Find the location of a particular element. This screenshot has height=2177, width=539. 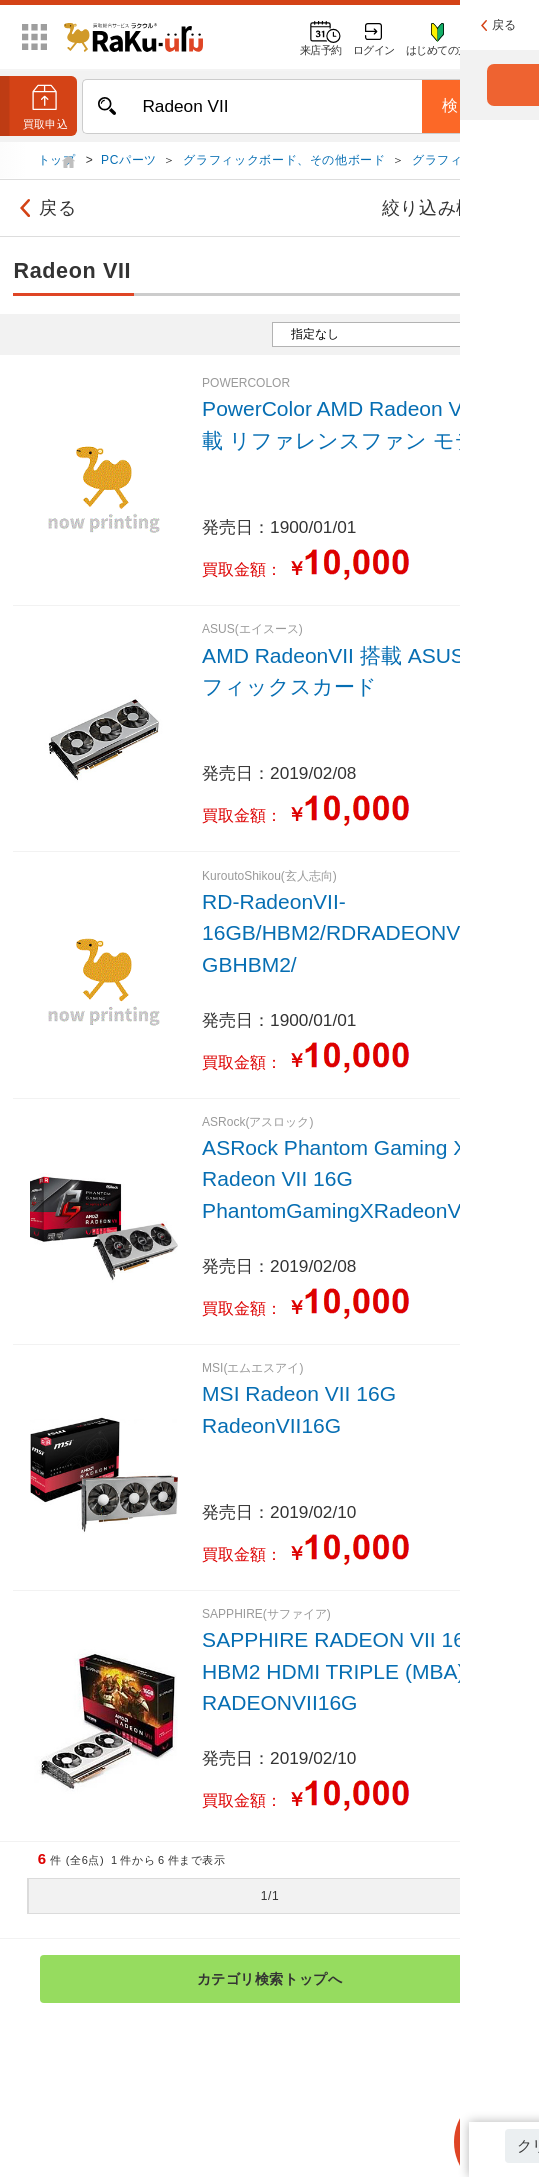

トップ is located at coordinates (59, 162).